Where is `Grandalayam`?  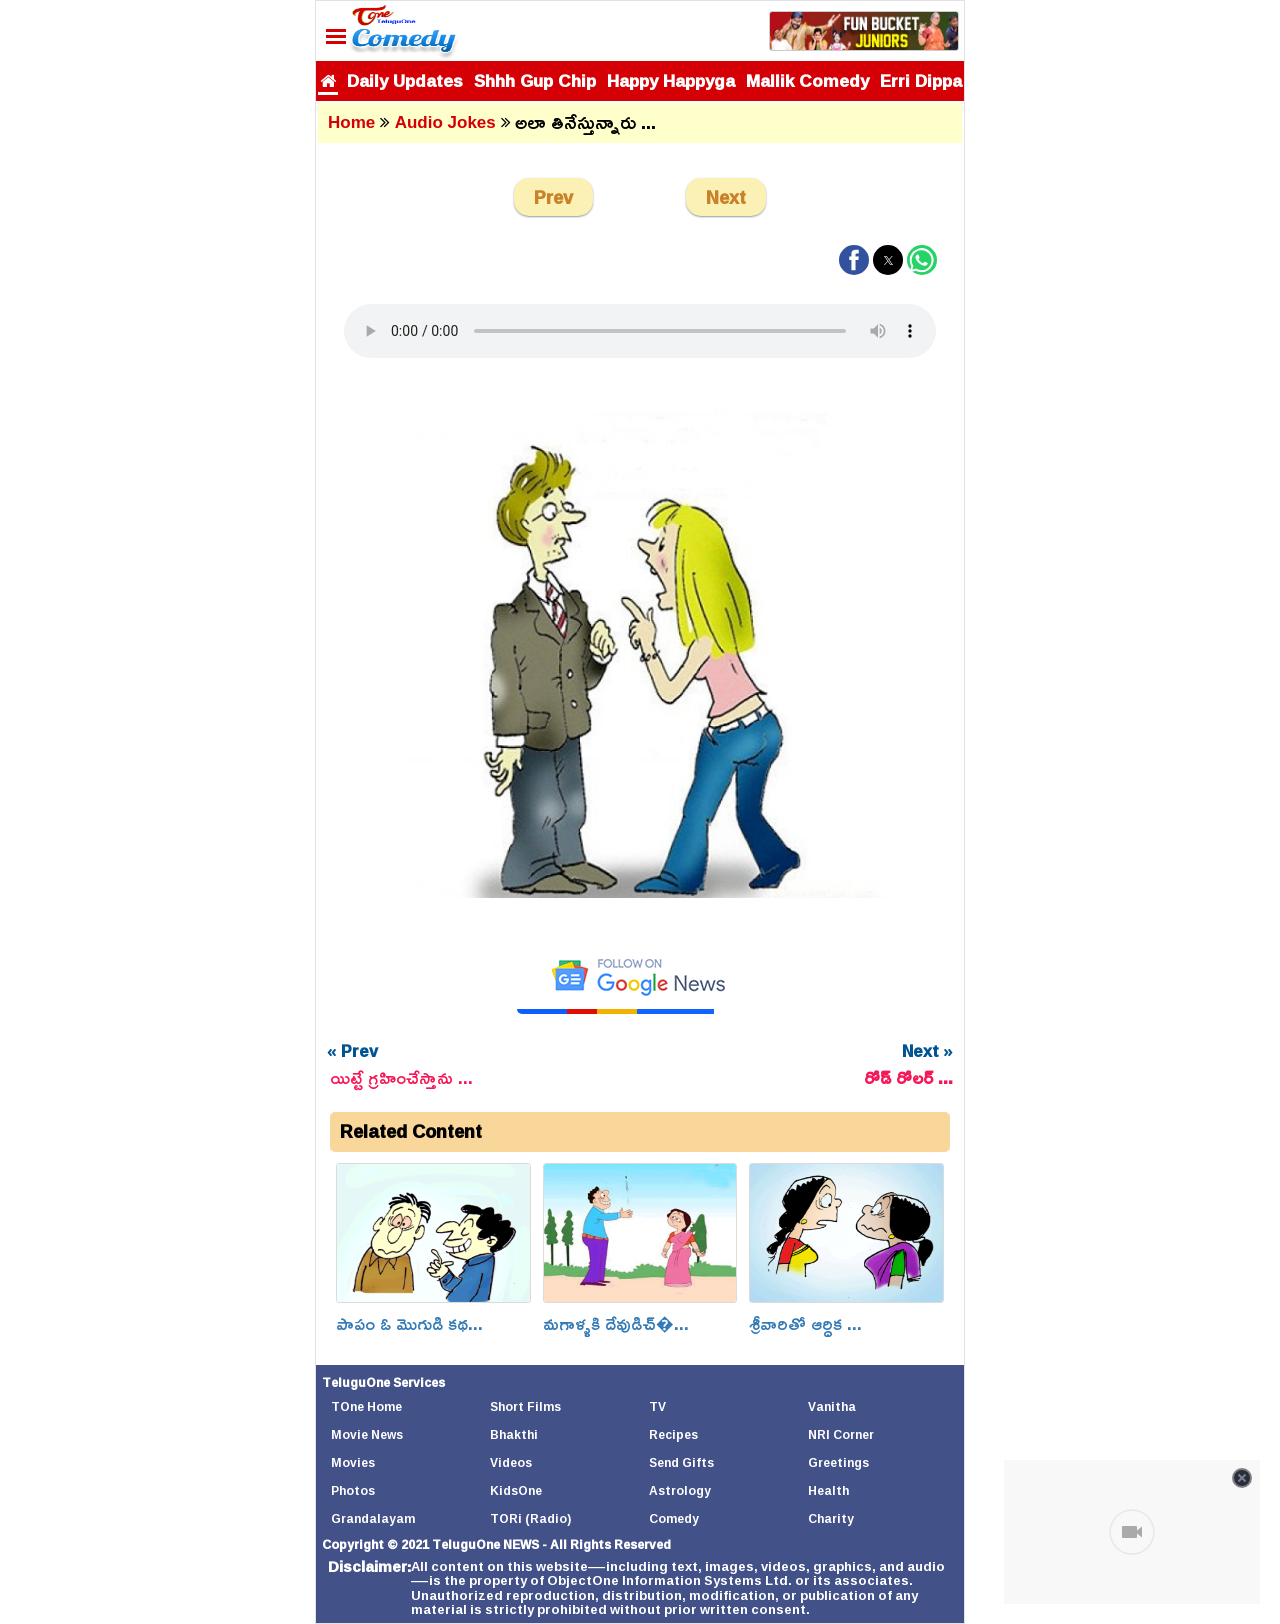
Grandalayam is located at coordinates (373, 1518).